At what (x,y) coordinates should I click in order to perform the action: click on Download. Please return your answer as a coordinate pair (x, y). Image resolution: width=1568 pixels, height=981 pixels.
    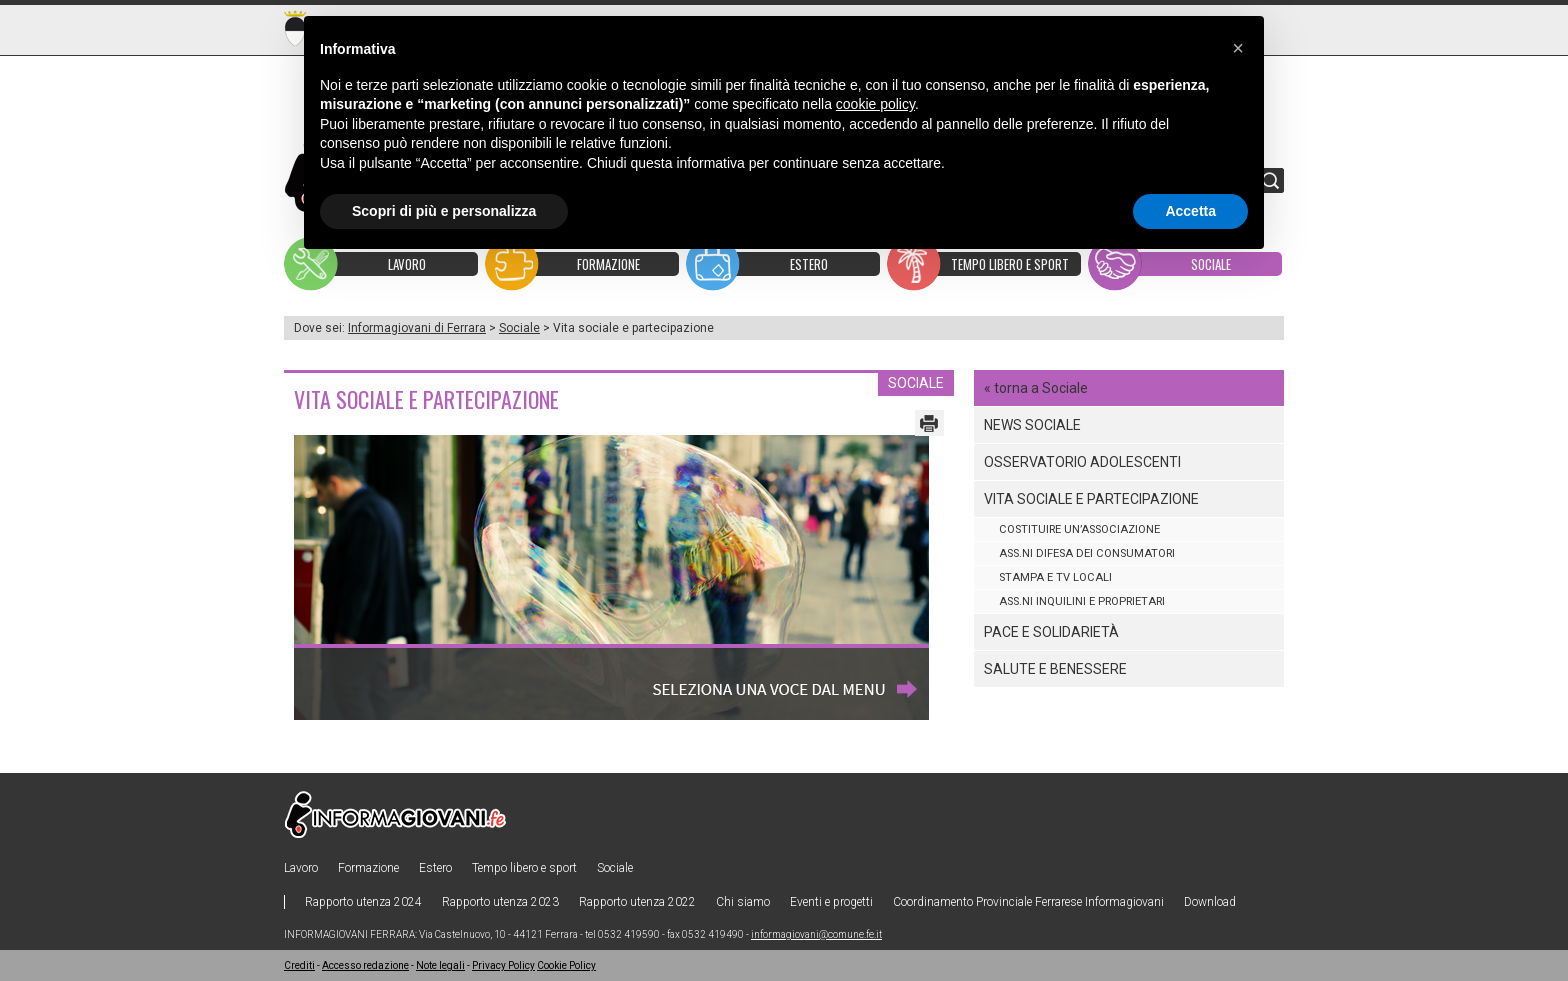
    Looking at the image, I should click on (1210, 902).